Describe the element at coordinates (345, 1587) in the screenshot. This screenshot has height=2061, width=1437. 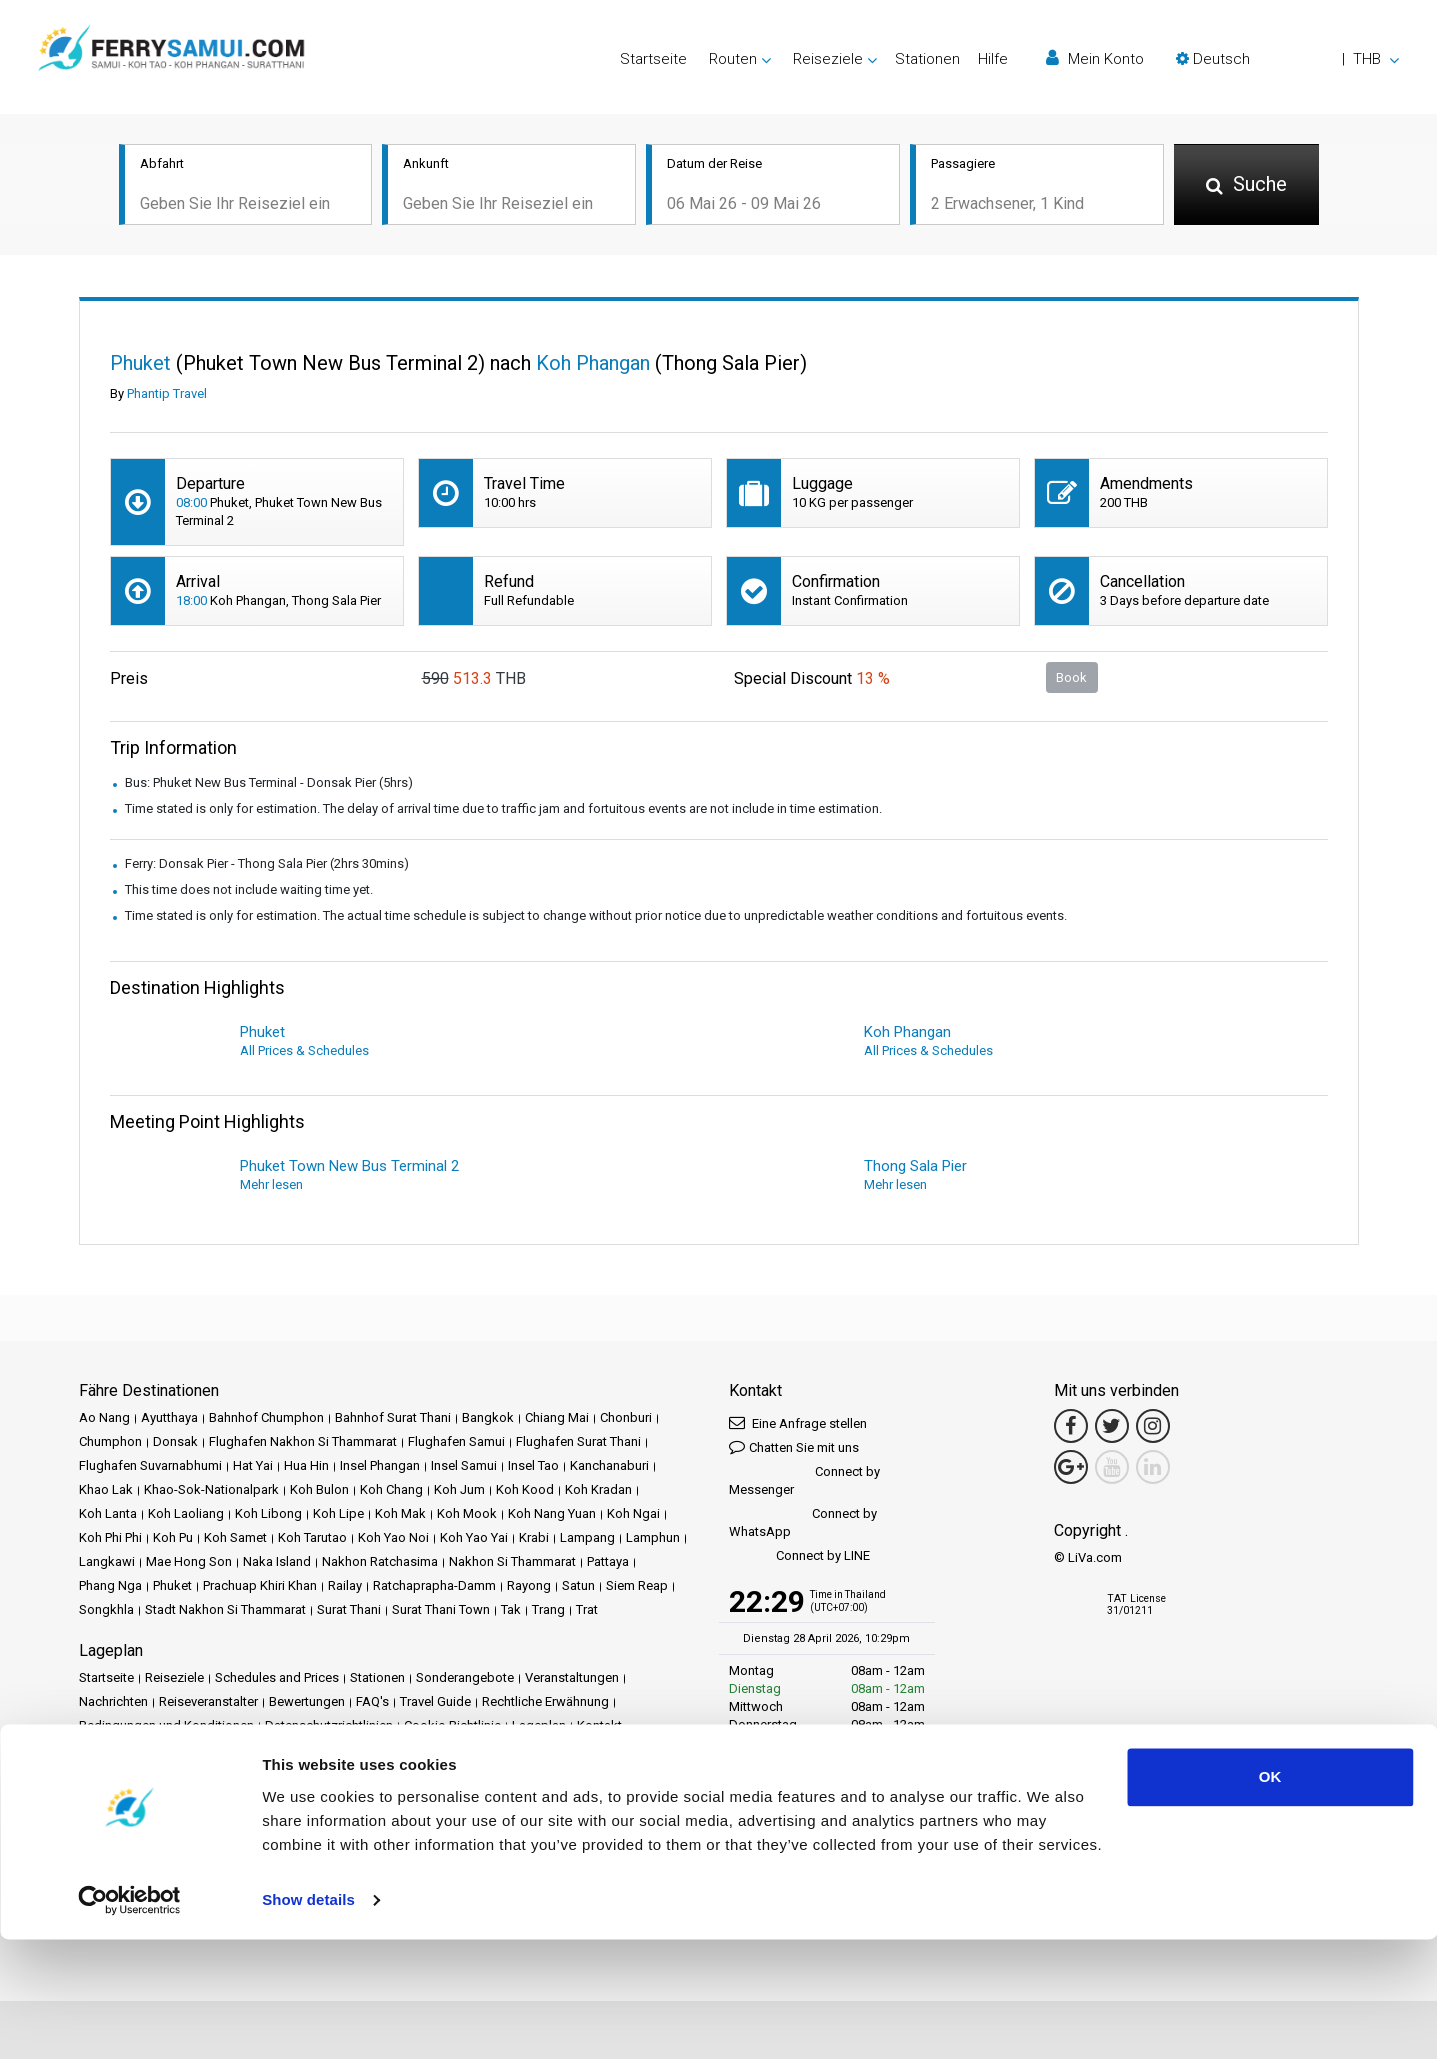
I see `Railay` at that location.